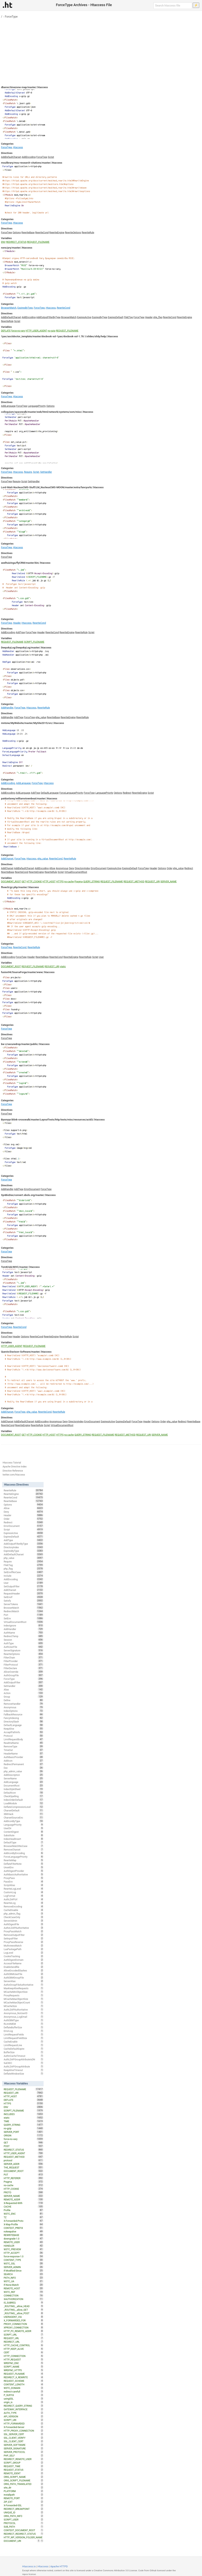 The width and height of the screenshot is (202, 2576). Describe the element at coordinates (24, 1910) in the screenshot. I see `CacheDisable` at that location.